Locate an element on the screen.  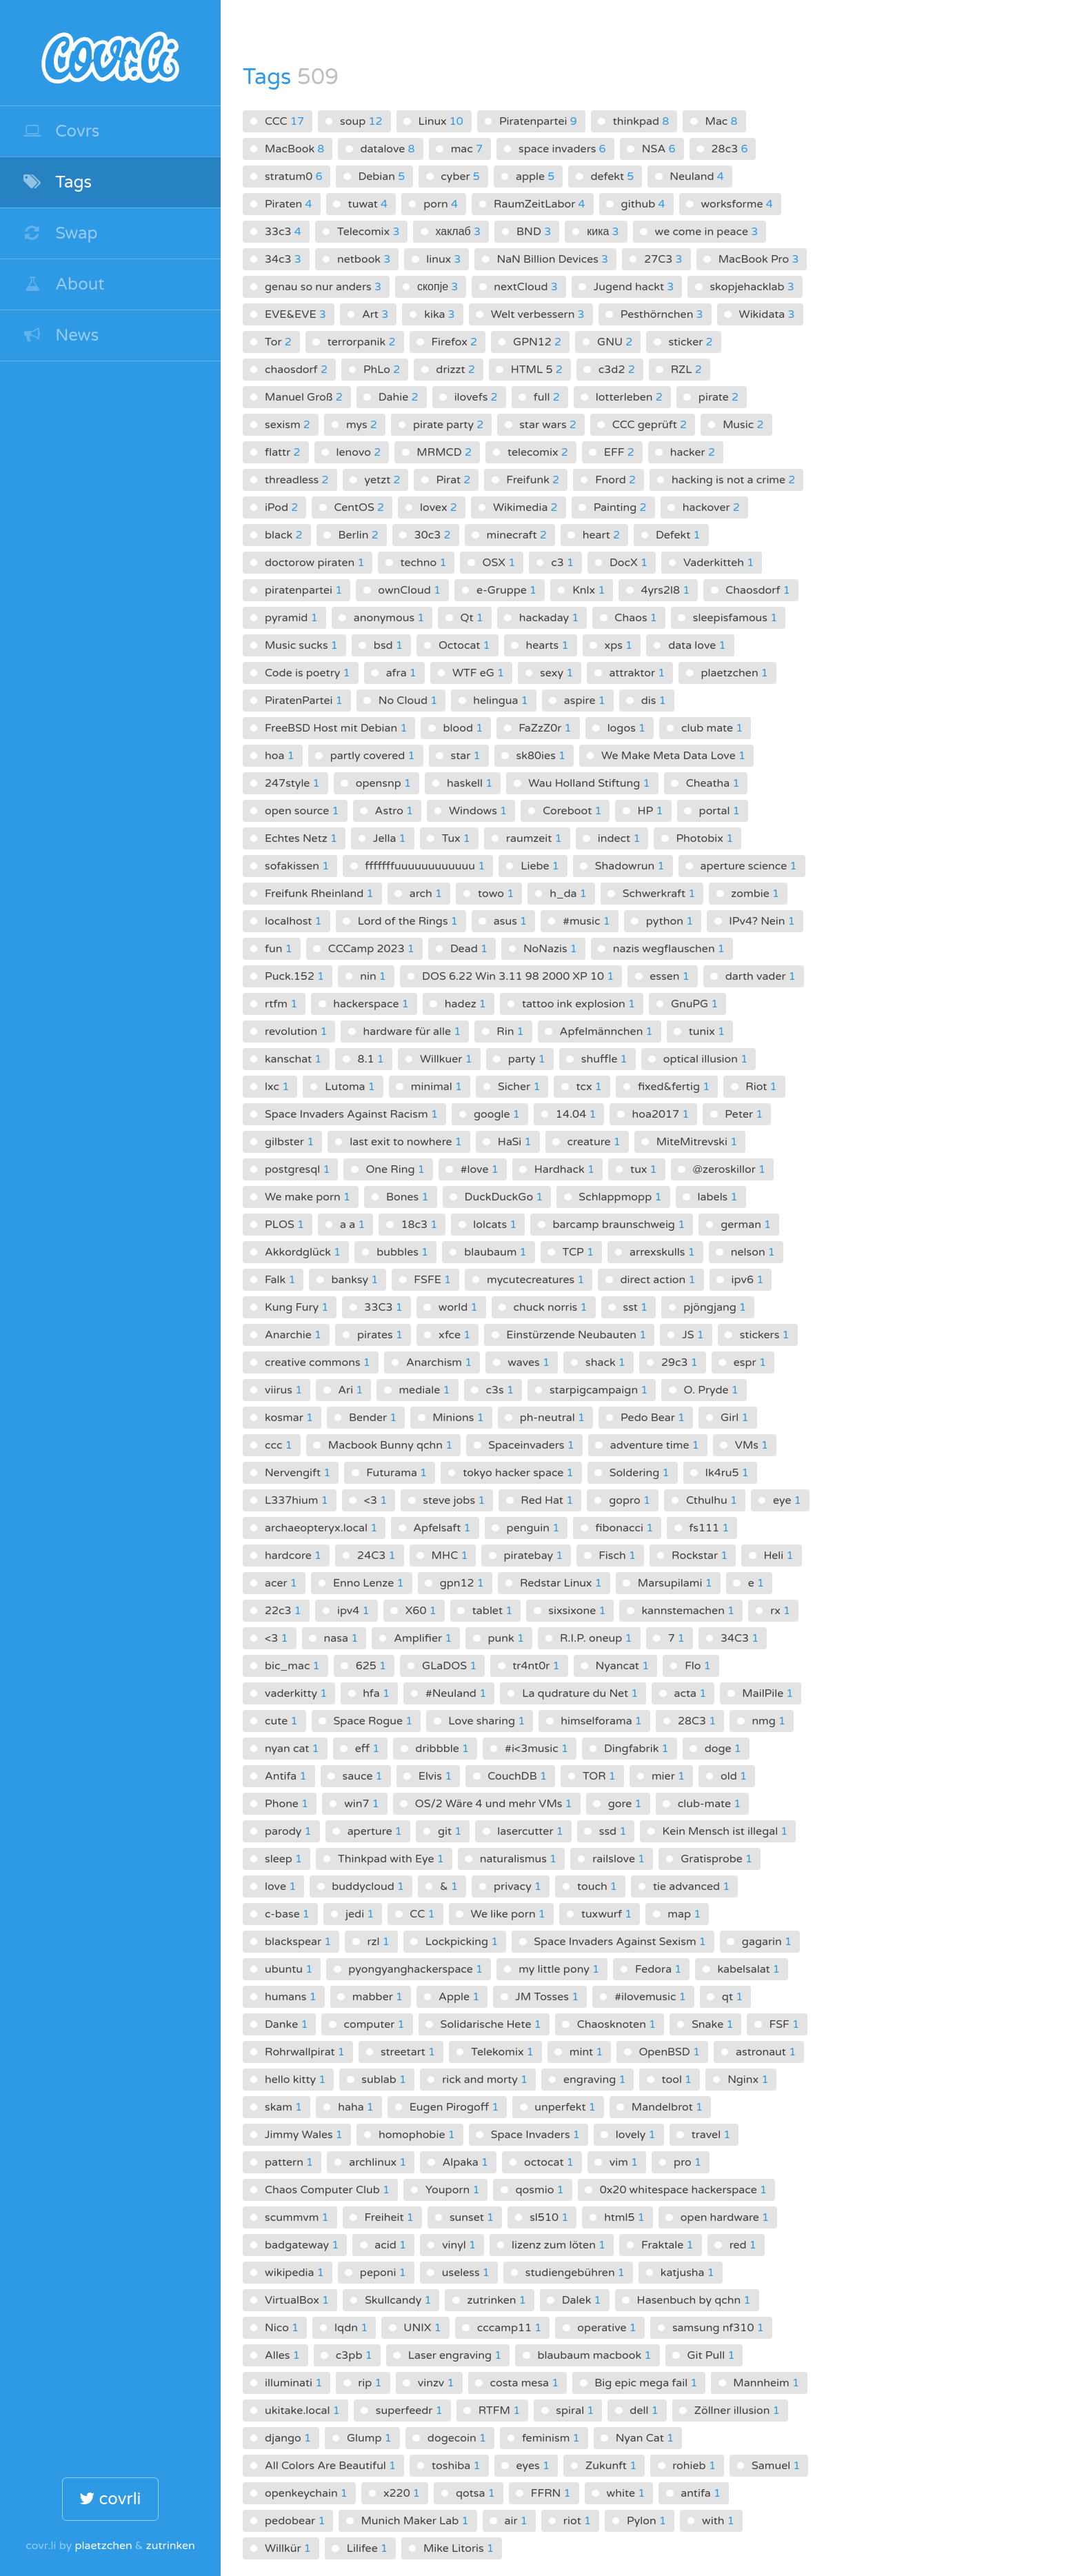
27C3 is located at coordinates (663, 259).